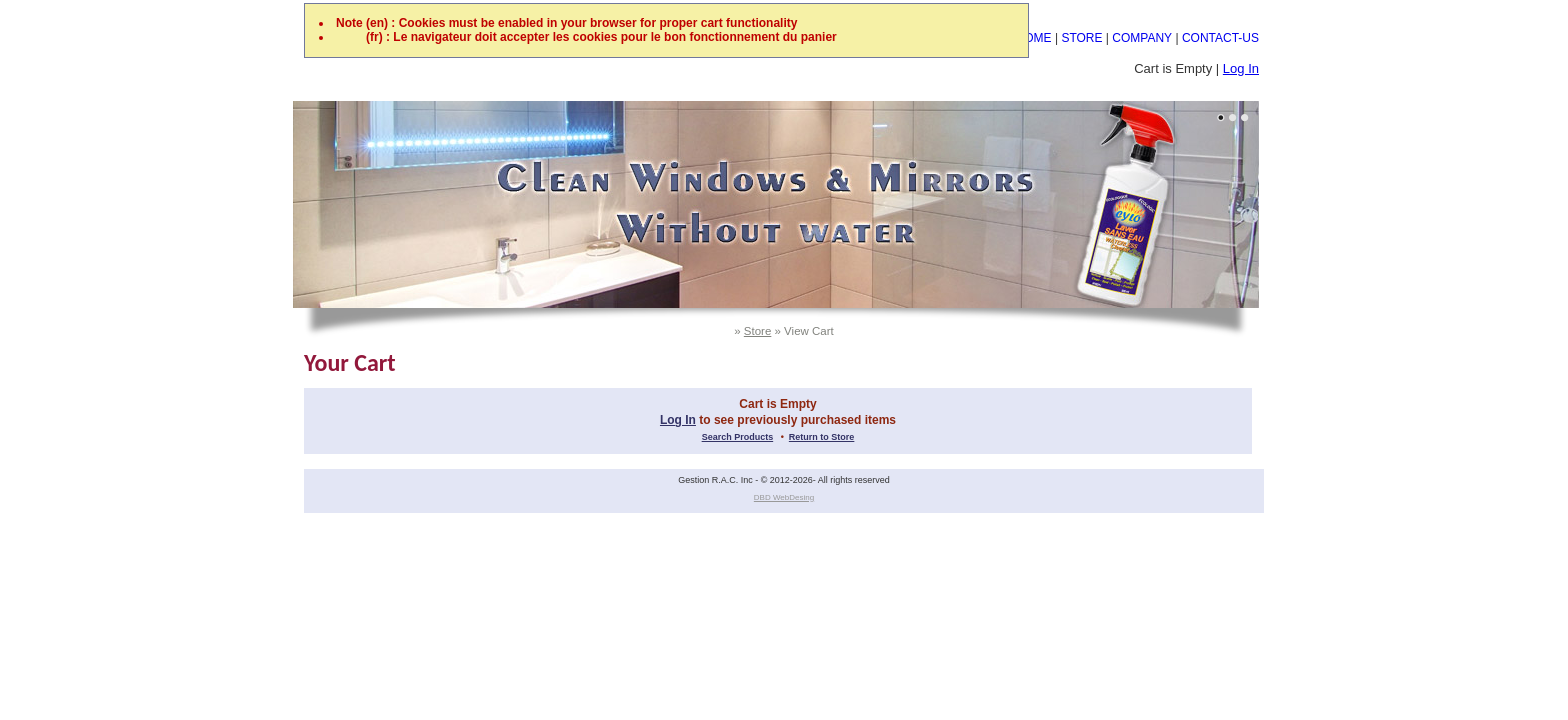 This screenshot has width=1568, height=720. Describe the element at coordinates (758, 331) in the screenshot. I see `Store` at that location.